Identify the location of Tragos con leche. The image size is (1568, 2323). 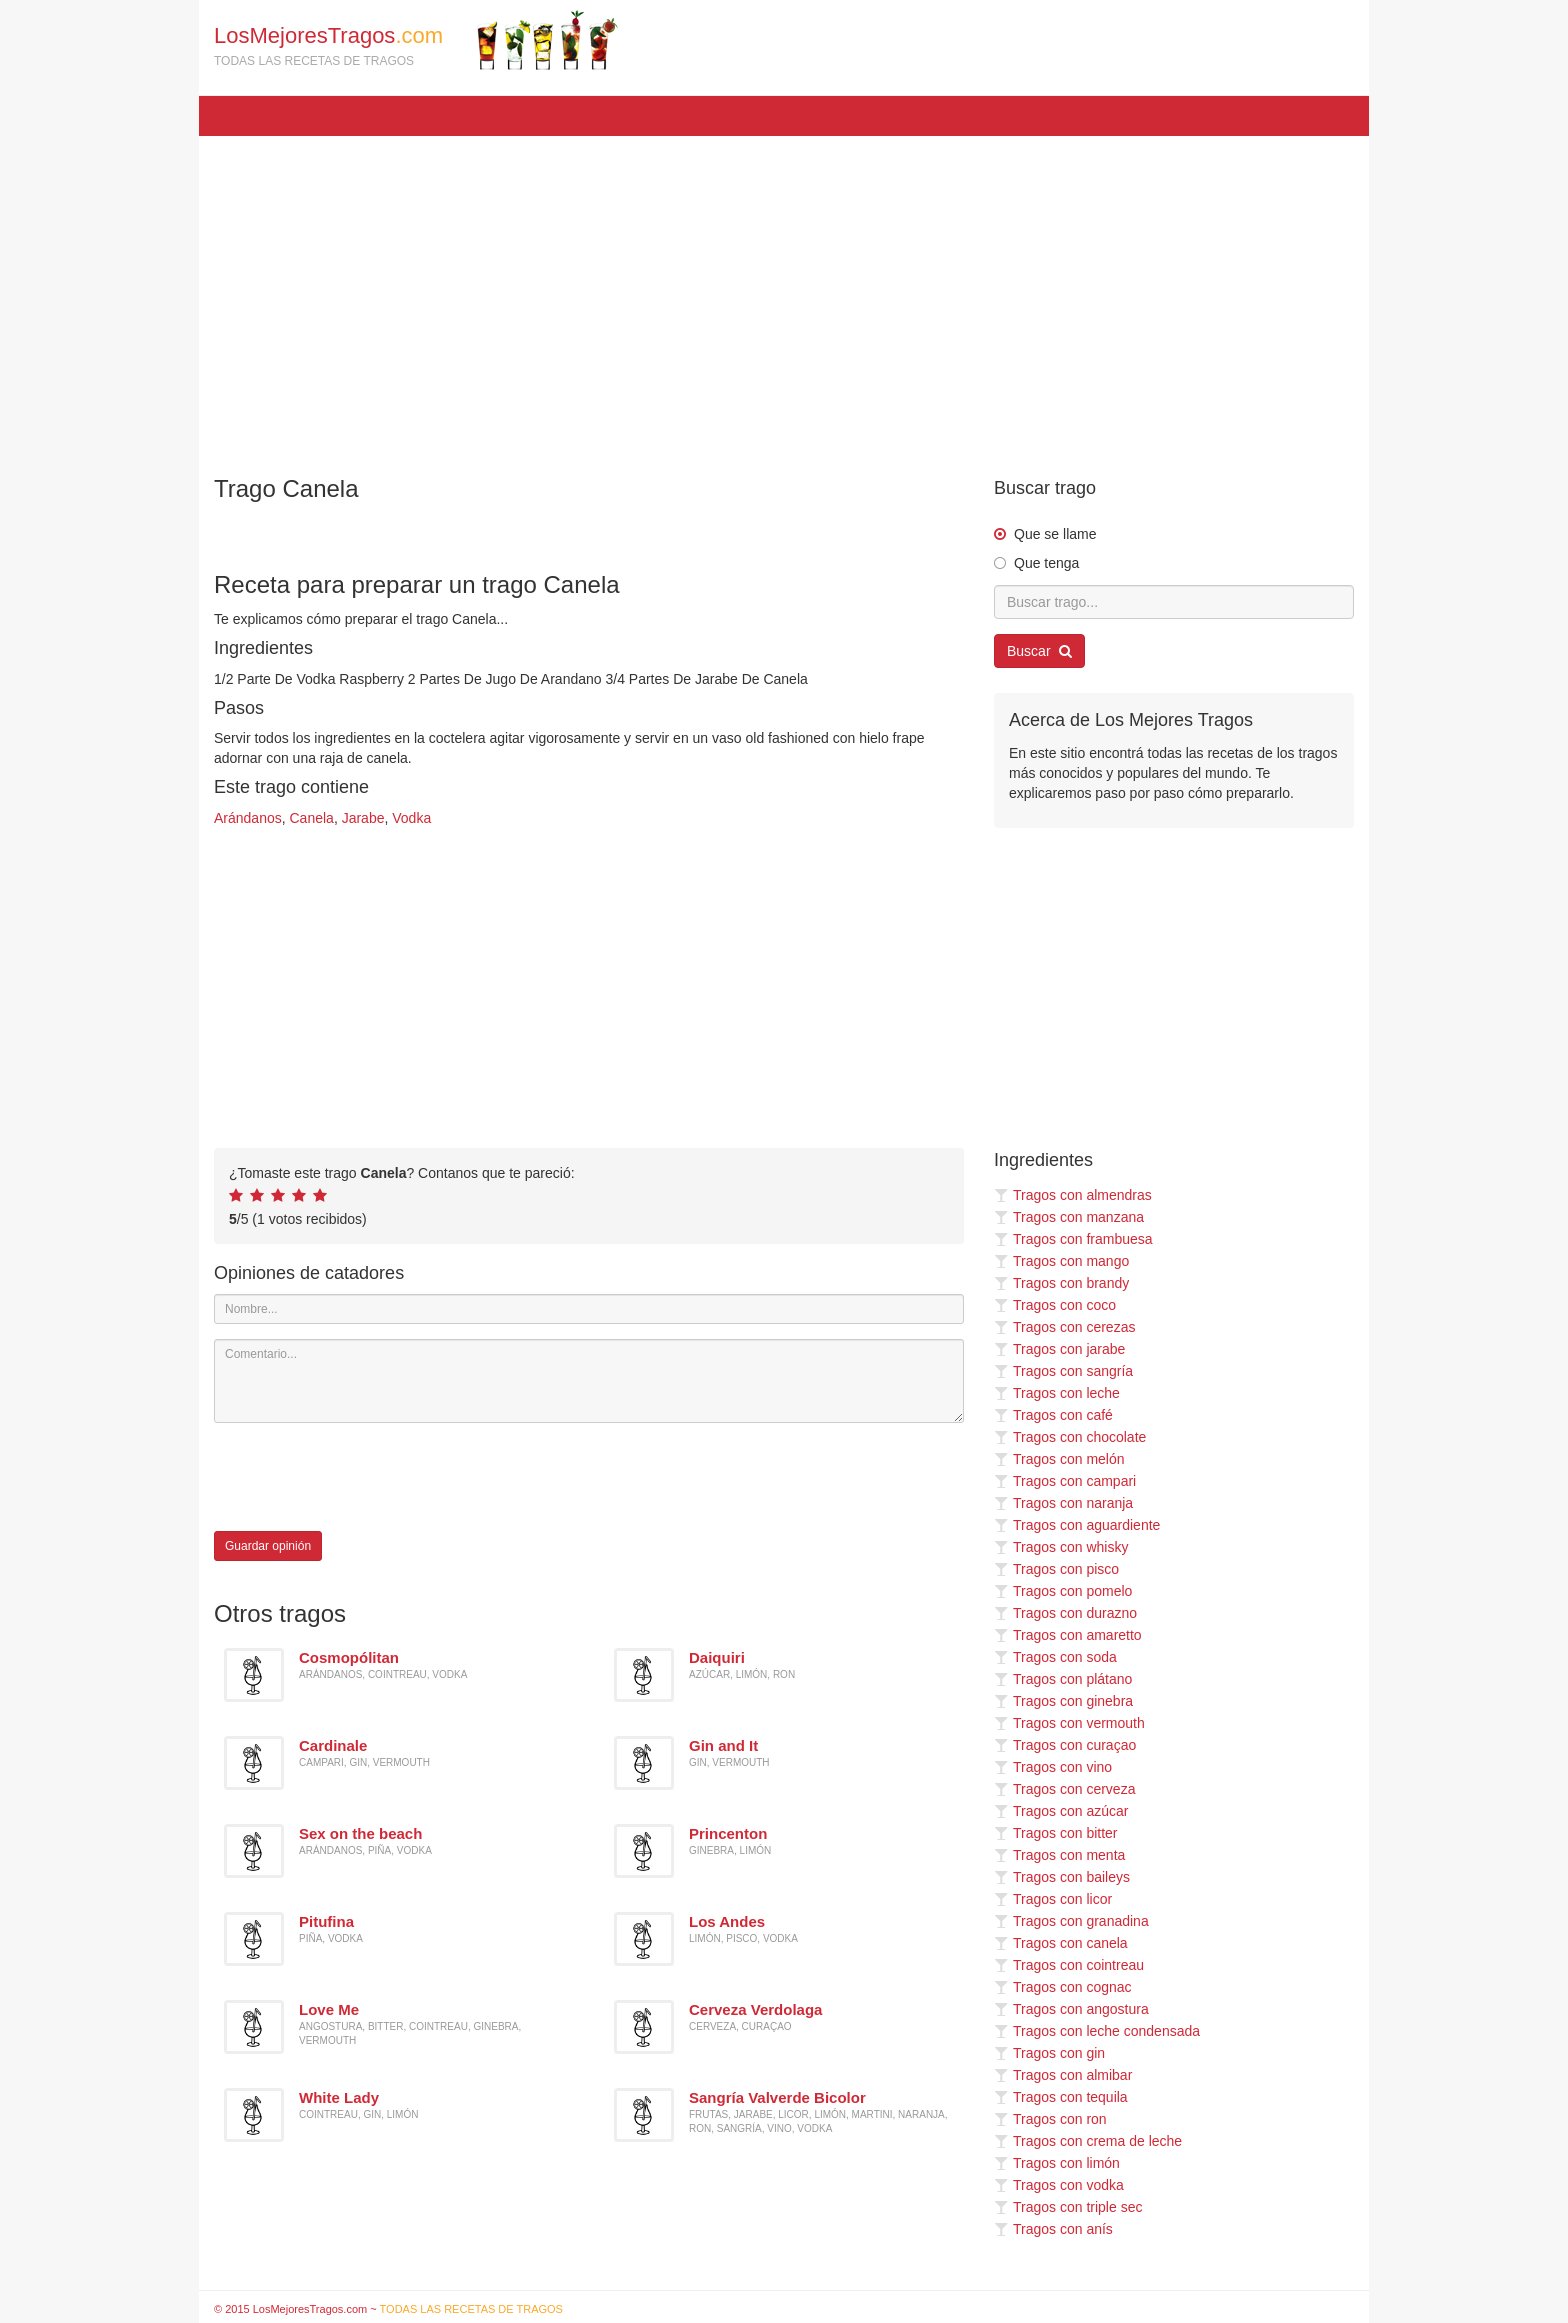
(1057, 1393).